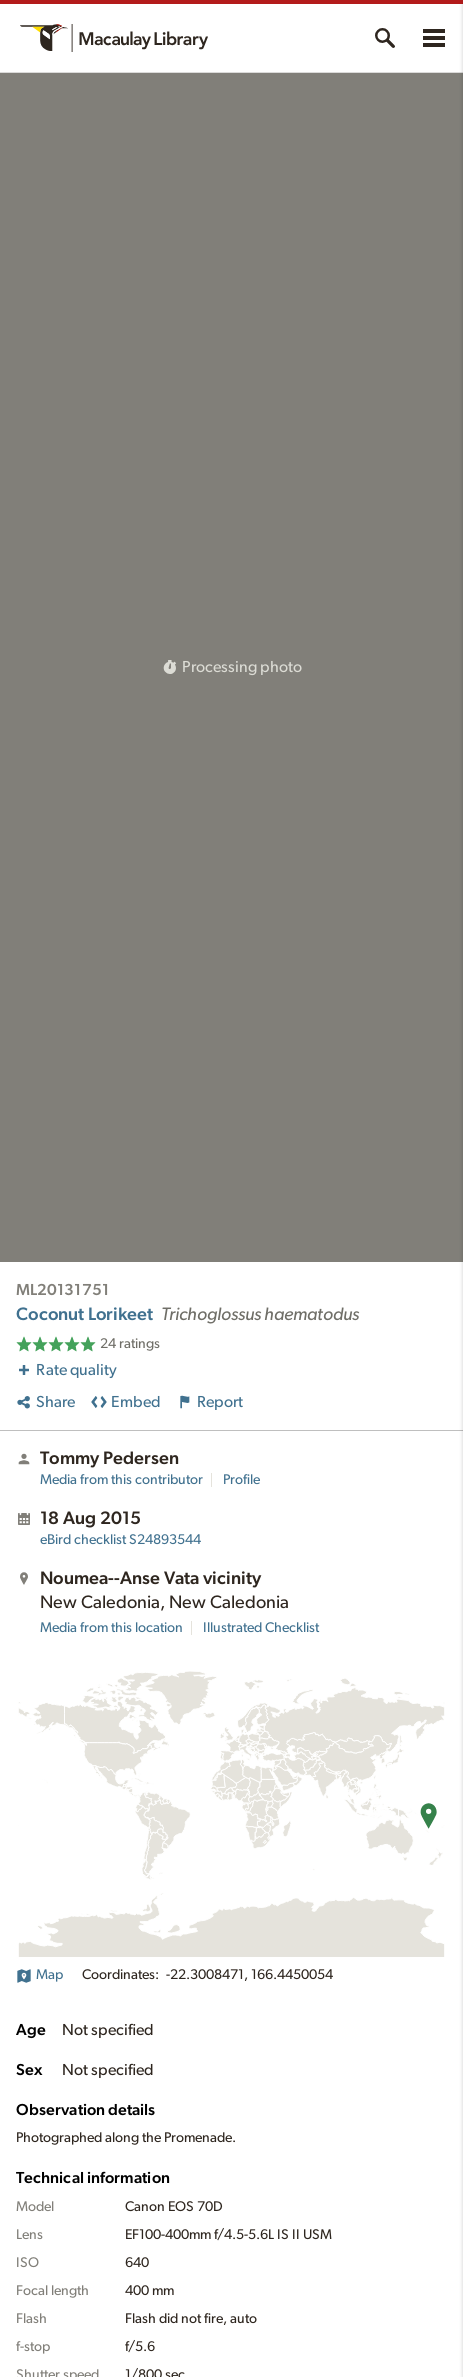 This screenshot has width=463, height=2377. What do you see at coordinates (120, 1540) in the screenshot?
I see `S24893544` at bounding box center [120, 1540].